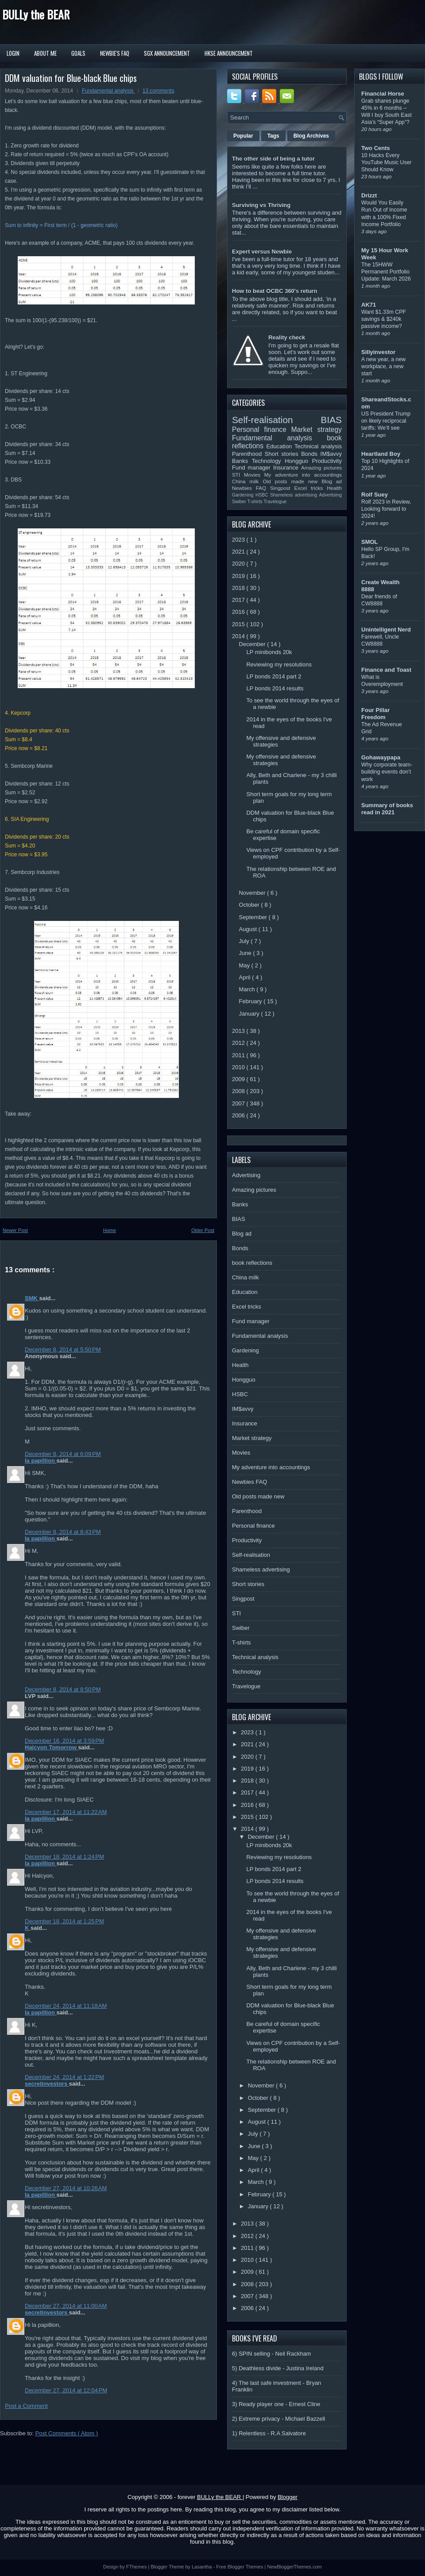 This screenshot has height=2576, width=425. I want to click on Want $1.33m CPF savings & $240k passive income?, so click(383, 319).